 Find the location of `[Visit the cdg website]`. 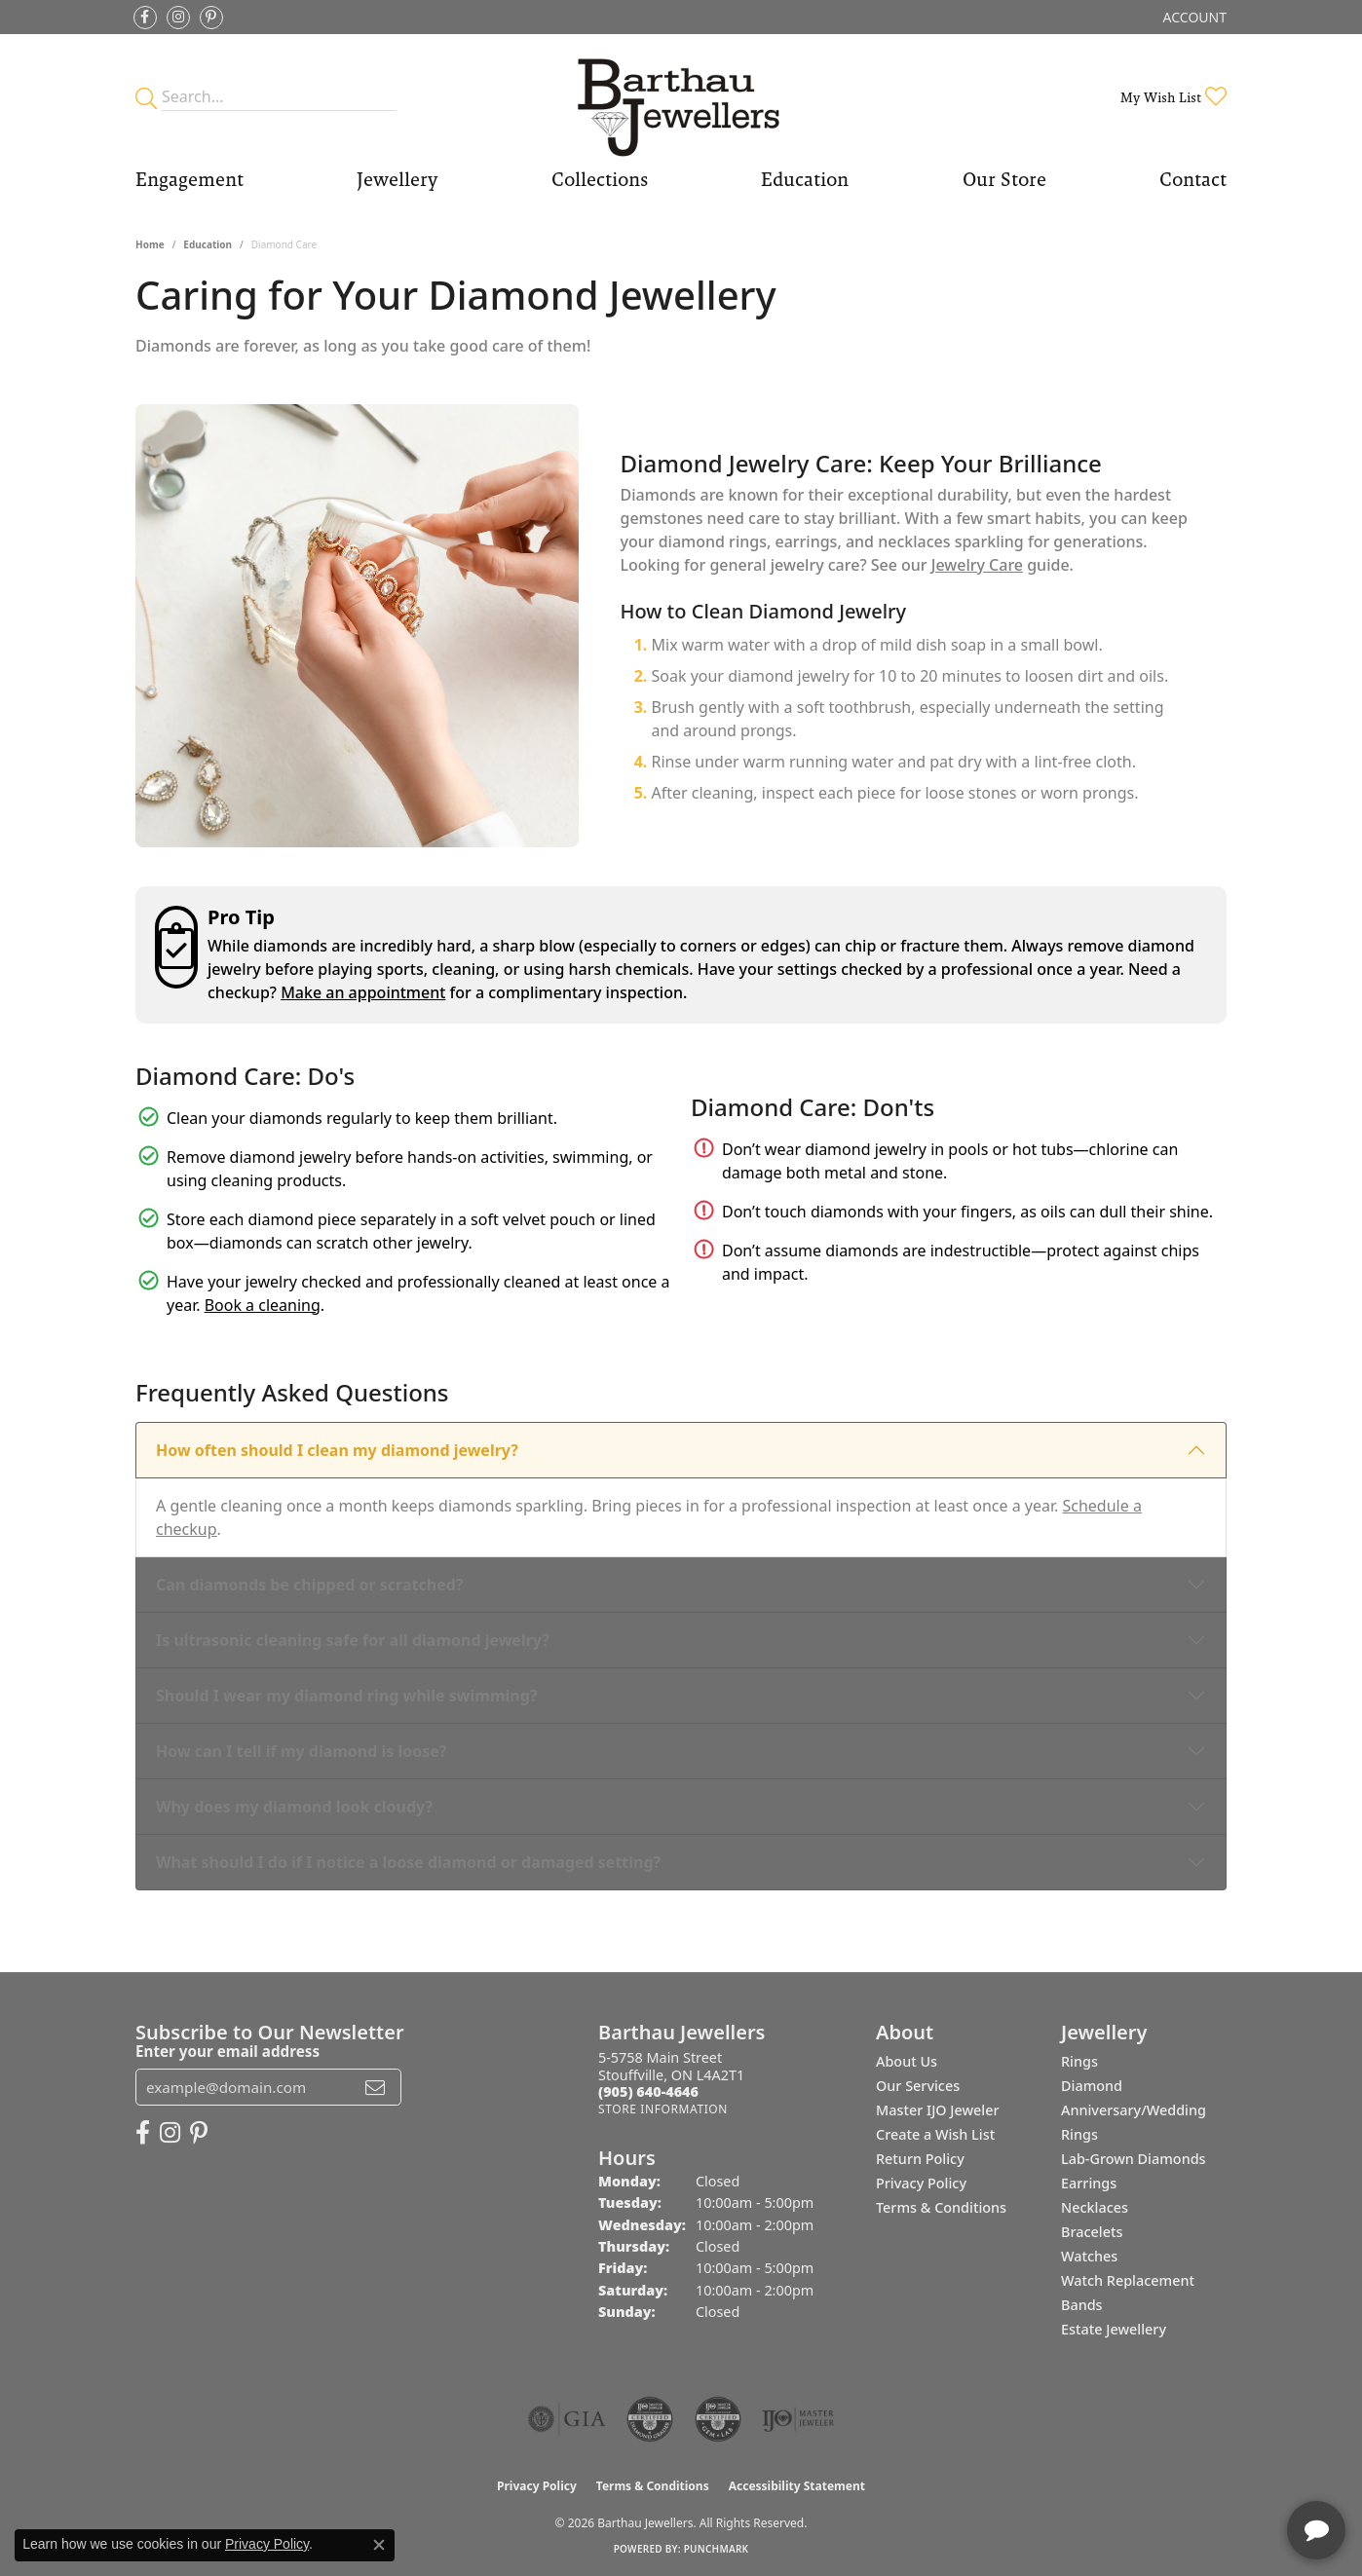

[Visit the cdg website] is located at coordinates (649, 2419).